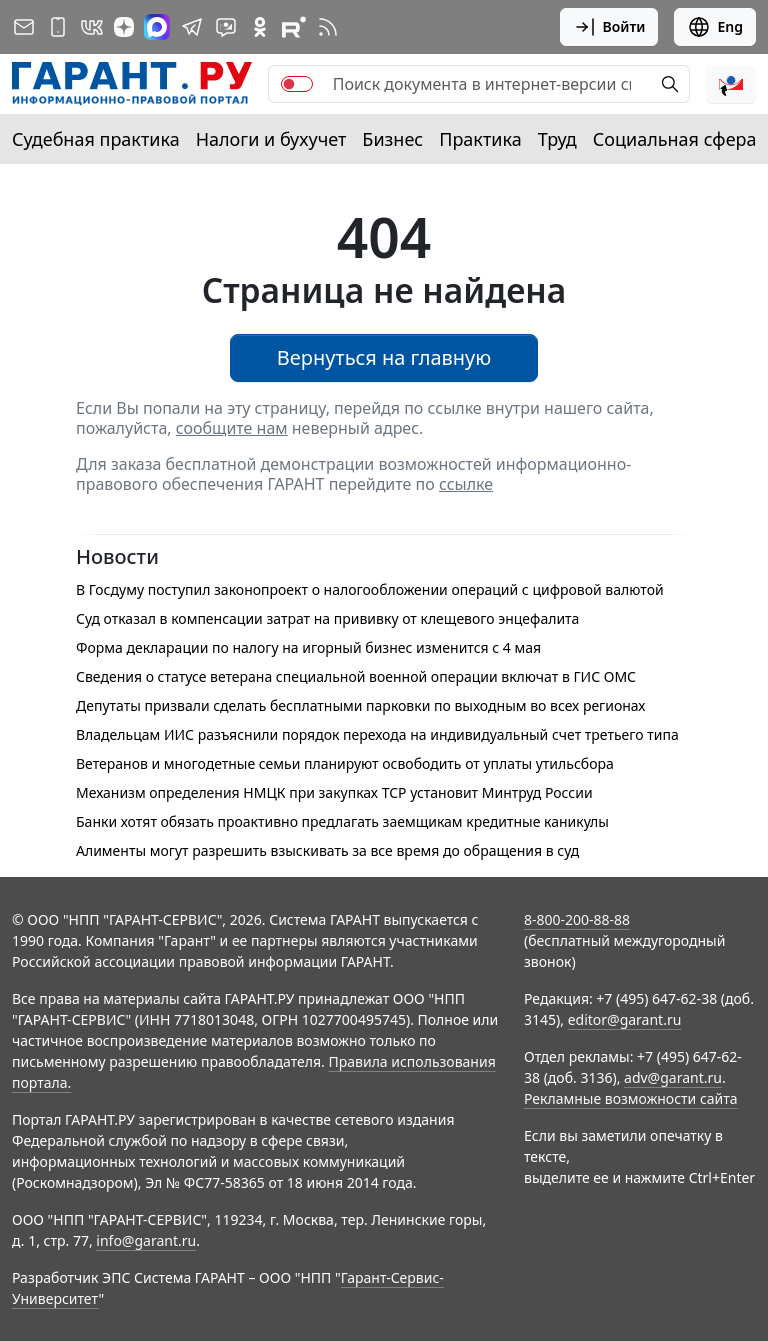 This screenshot has width=768, height=1341. Describe the element at coordinates (297, 84) in the screenshot. I see `[switch]` at that location.